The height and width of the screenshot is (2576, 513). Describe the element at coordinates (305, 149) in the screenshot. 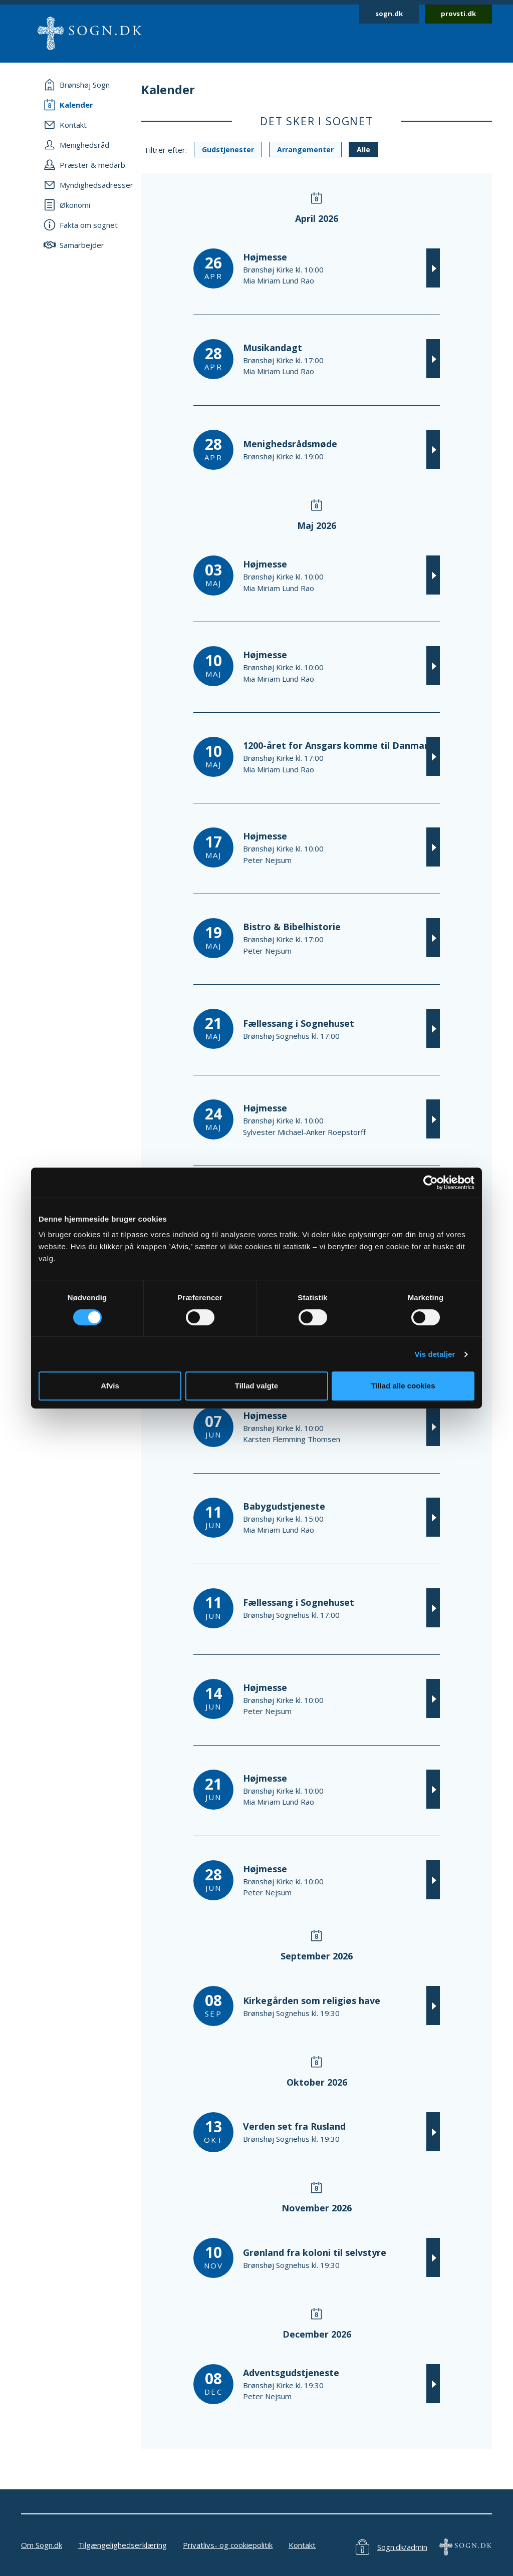

I see `Arrangementer` at that location.